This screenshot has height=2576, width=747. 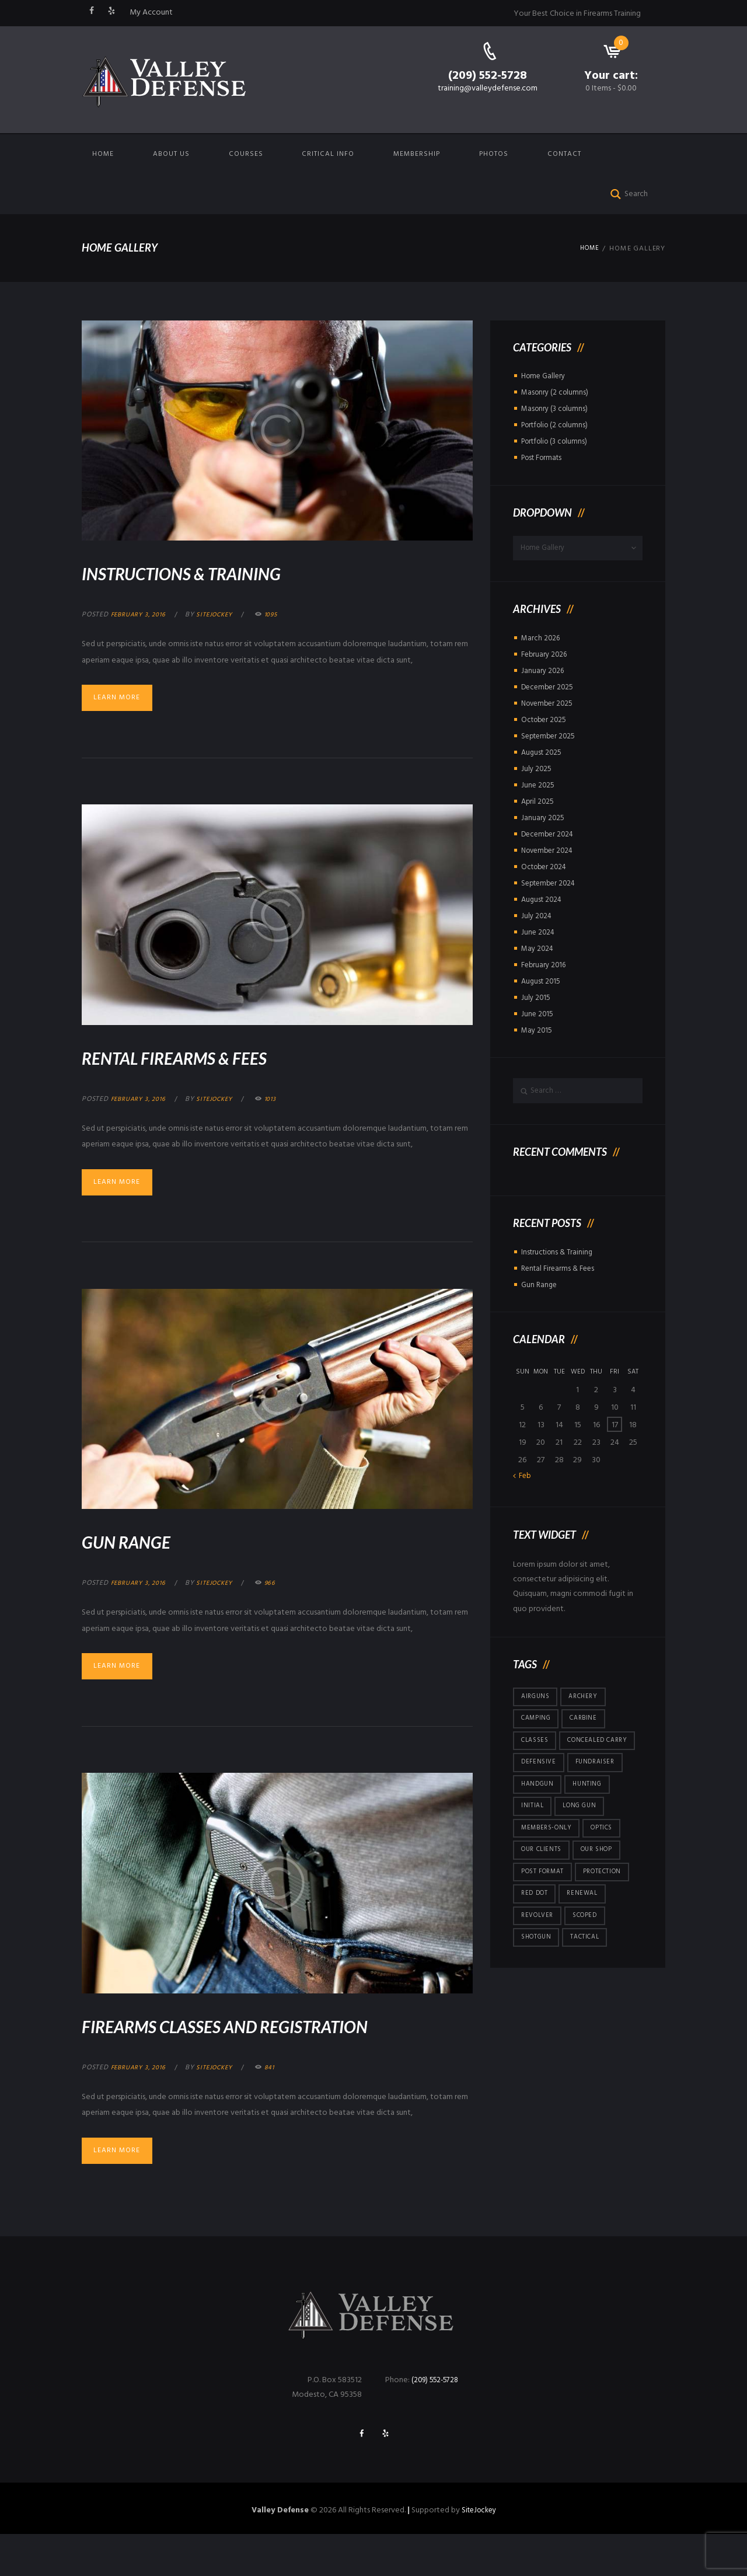 What do you see at coordinates (539, 1797) in the screenshot?
I see `defensive [defensive (3 items)]` at bounding box center [539, 1797].